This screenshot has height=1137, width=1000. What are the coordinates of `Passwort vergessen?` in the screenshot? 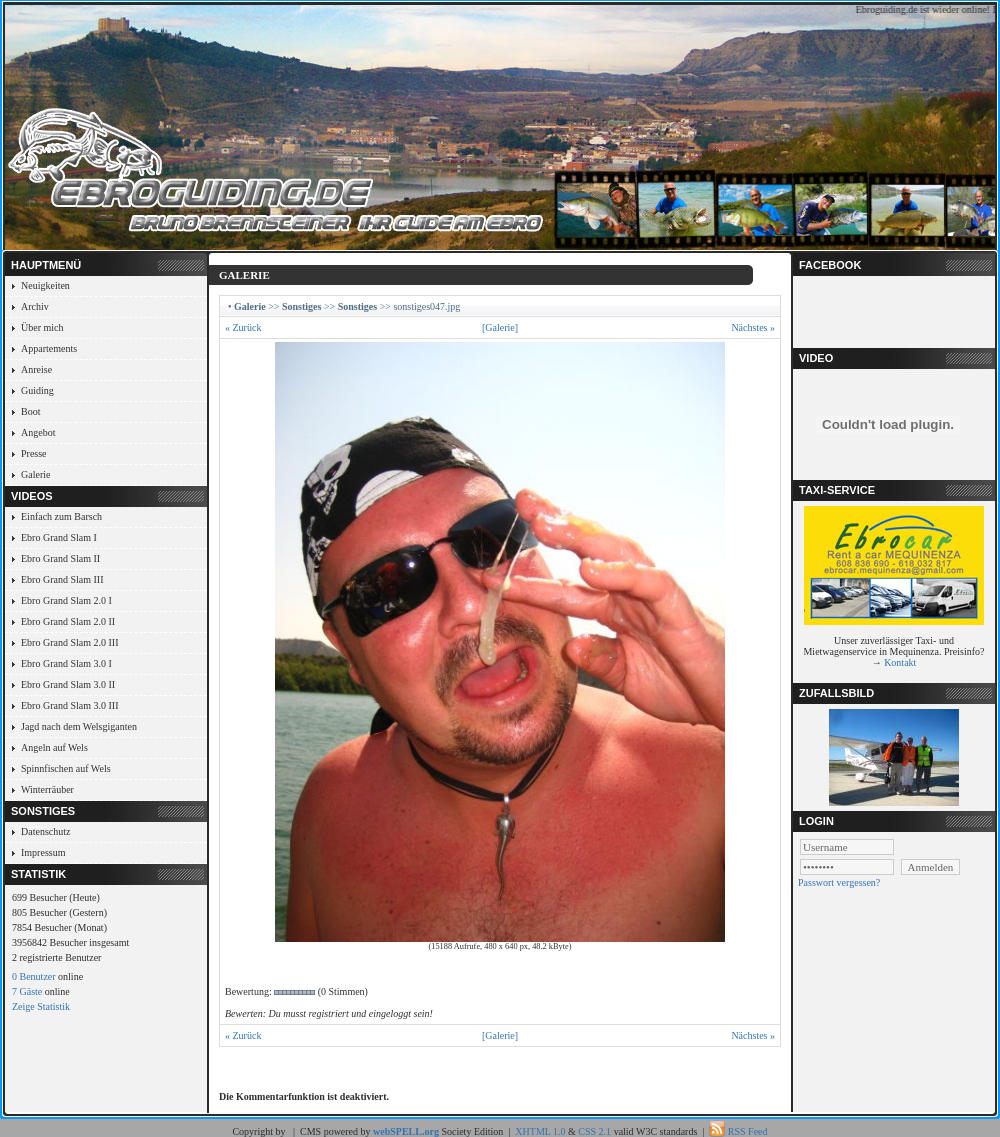 It's located at (839, 882).